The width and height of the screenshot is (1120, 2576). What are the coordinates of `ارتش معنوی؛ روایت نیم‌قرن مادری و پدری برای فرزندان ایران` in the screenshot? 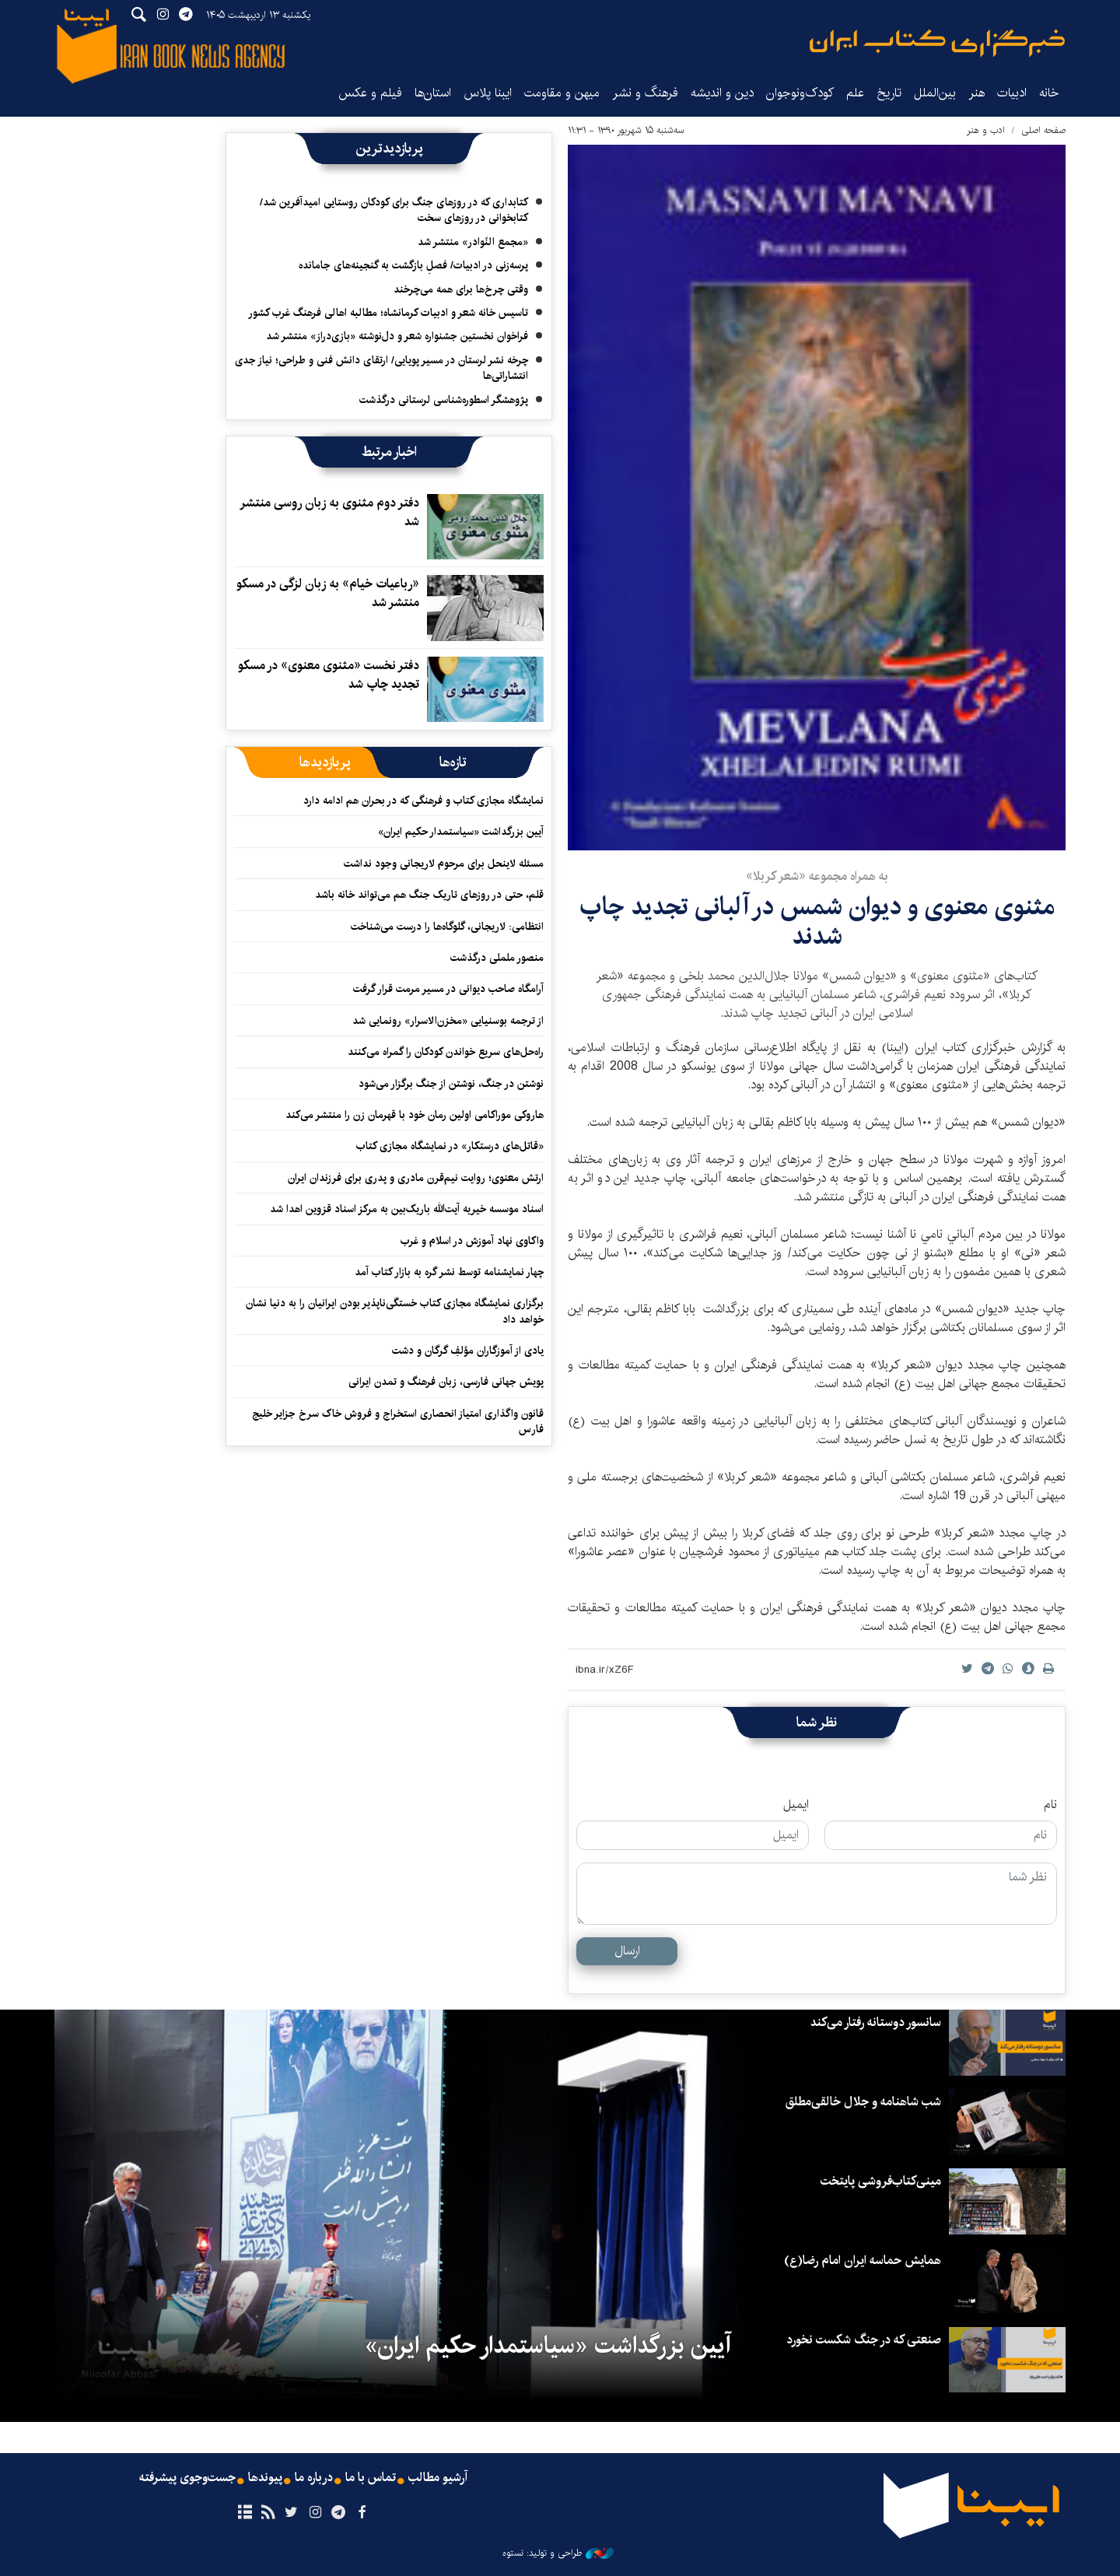 It's located at (416, 1177).